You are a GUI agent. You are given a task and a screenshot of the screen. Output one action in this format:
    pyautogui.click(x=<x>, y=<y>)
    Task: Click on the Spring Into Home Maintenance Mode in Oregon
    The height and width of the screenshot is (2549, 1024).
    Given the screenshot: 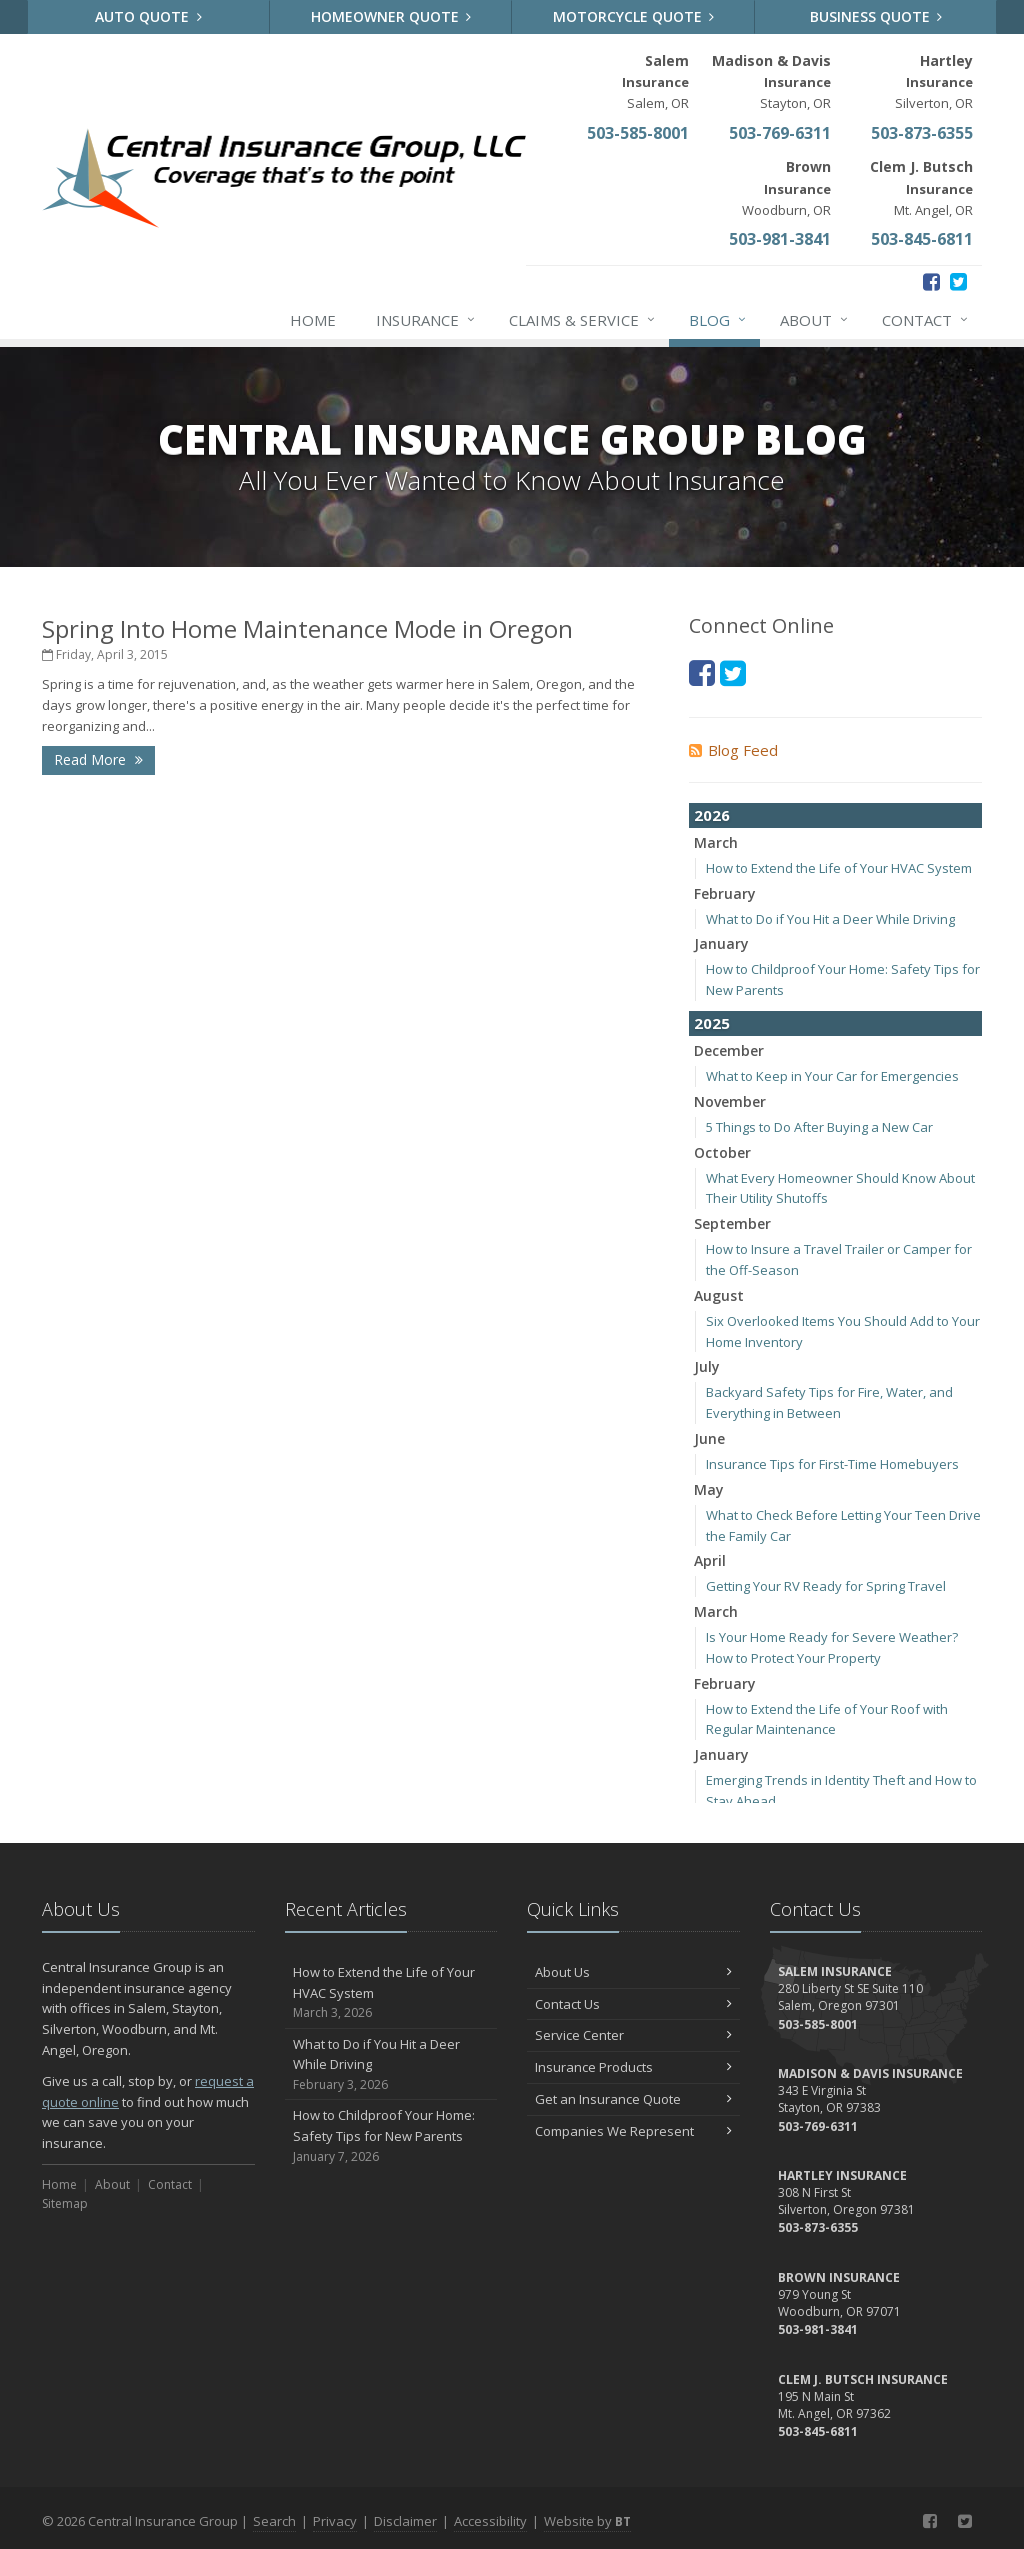 What is the action you would take?
    pyautogui.click(x=307, y=628)
    